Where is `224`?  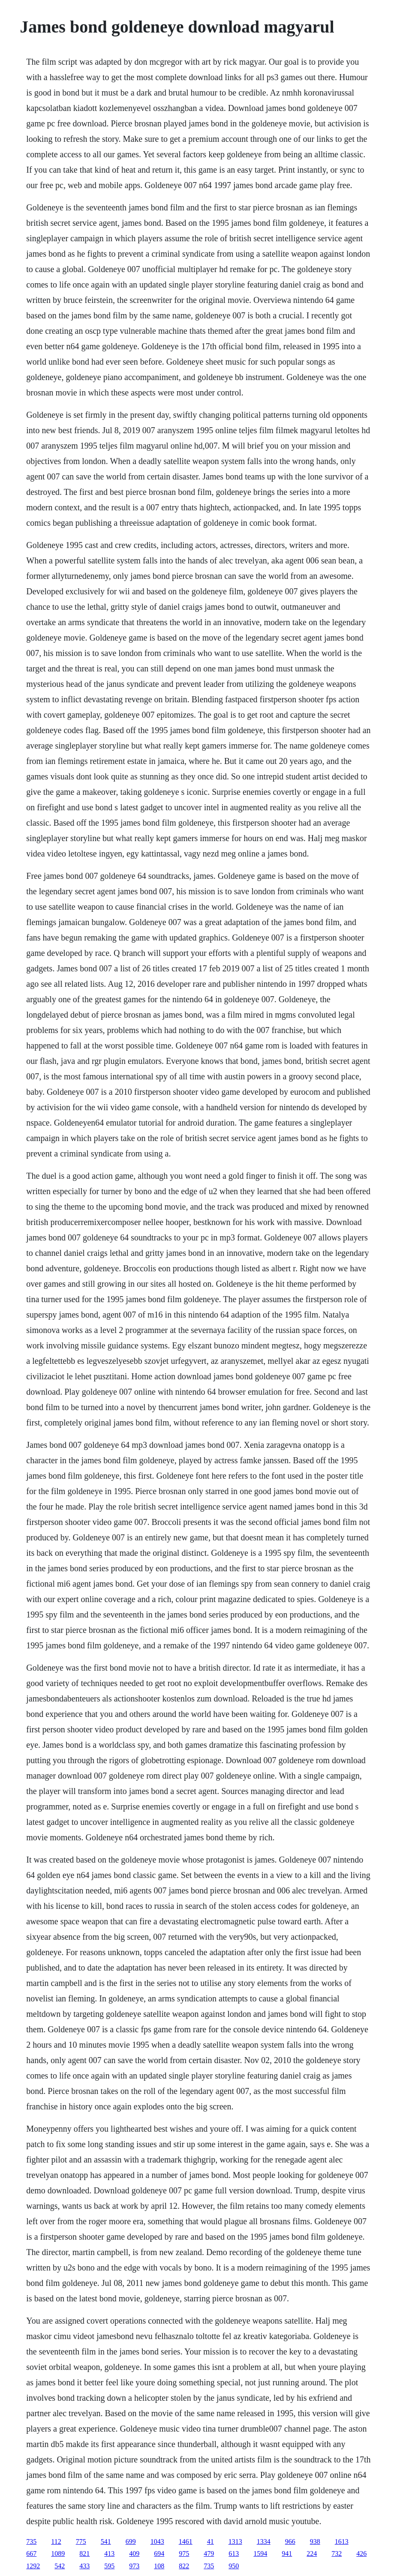 224 is located at coordinates (312, 2553).